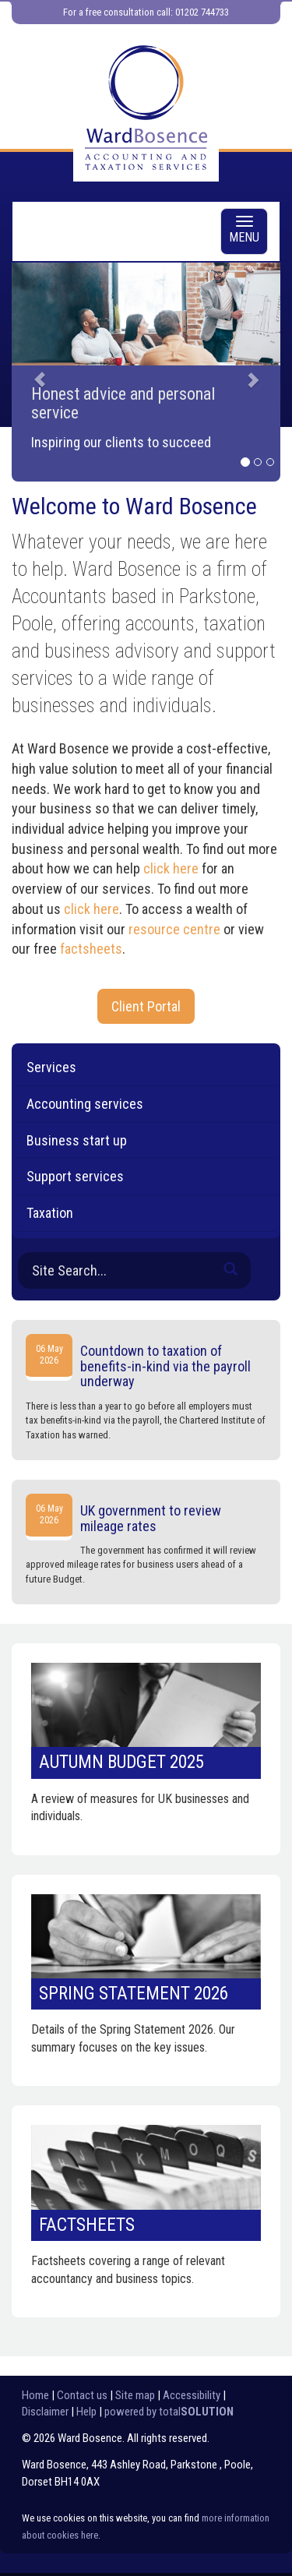 This screenshot has height=2576, width=292. Describe the element at coordinates (191, 2395) in the screenshot. I see `Accessibility` at that location.